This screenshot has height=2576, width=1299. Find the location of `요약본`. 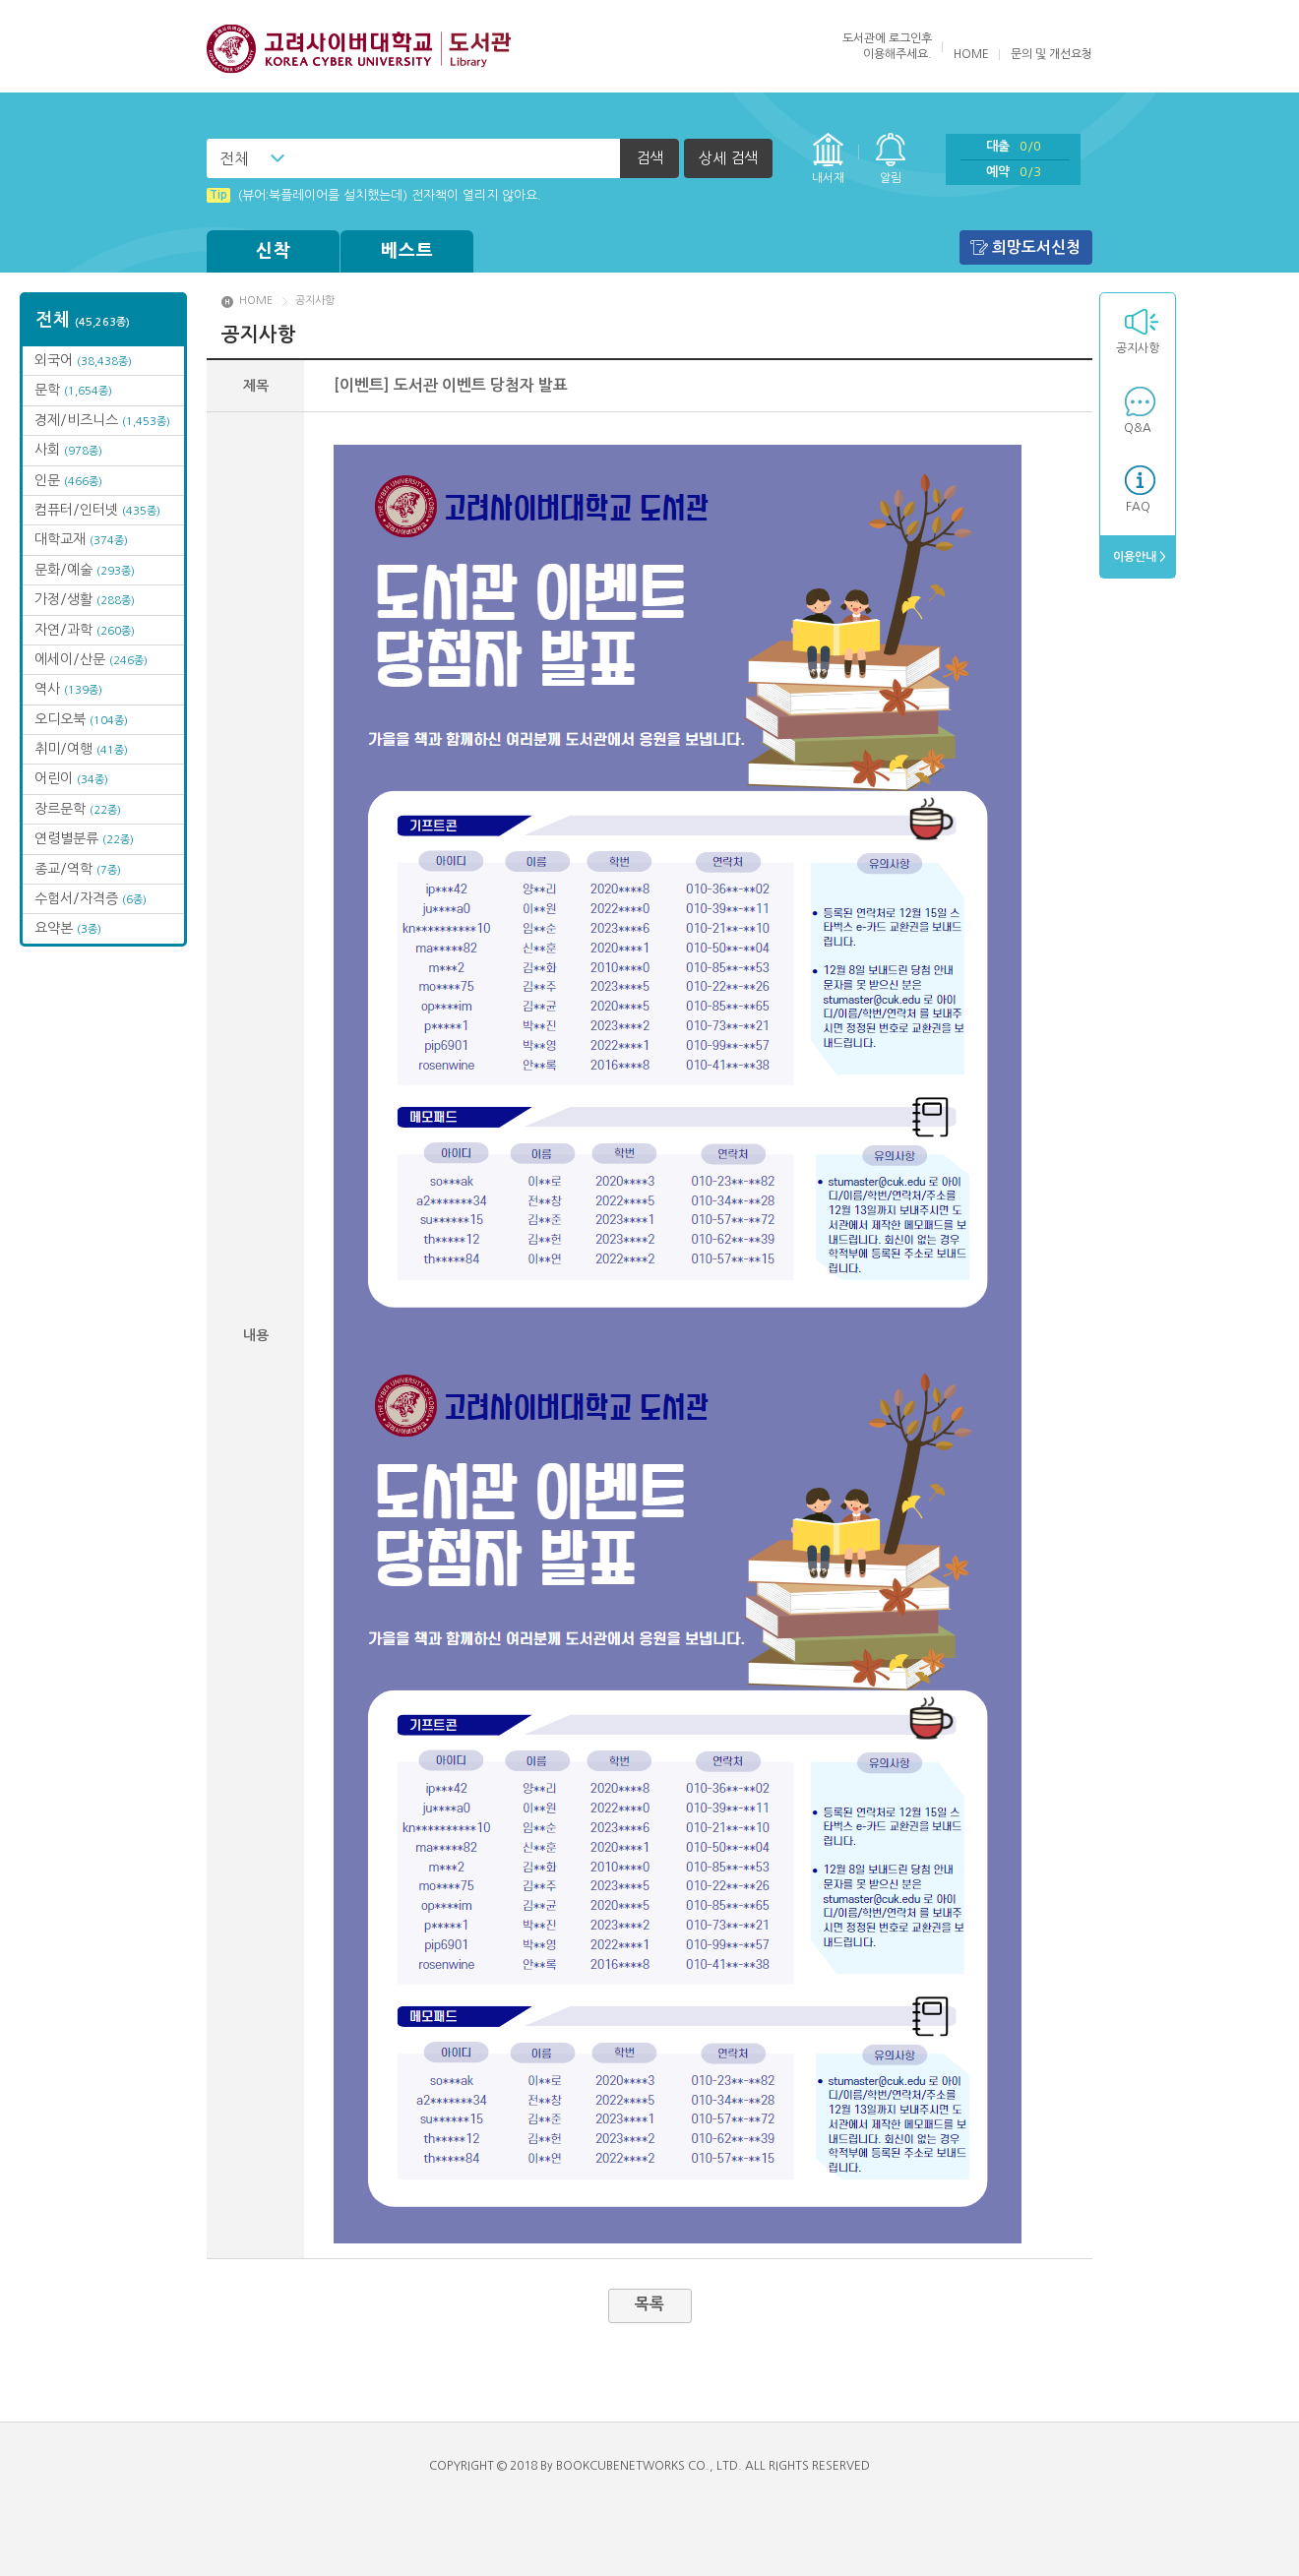

요약본 is located at coordinates (67, 928).